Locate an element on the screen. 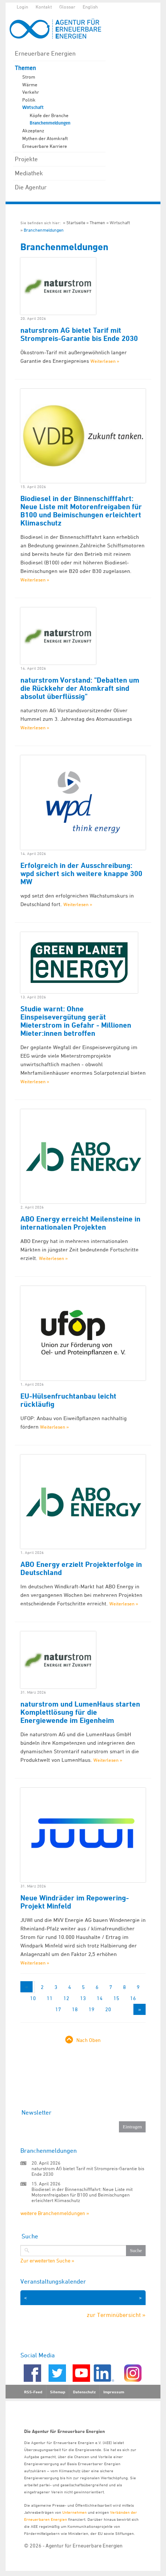 The image size is (166, 2576). Verkehr is located at coordinates (30, 92).